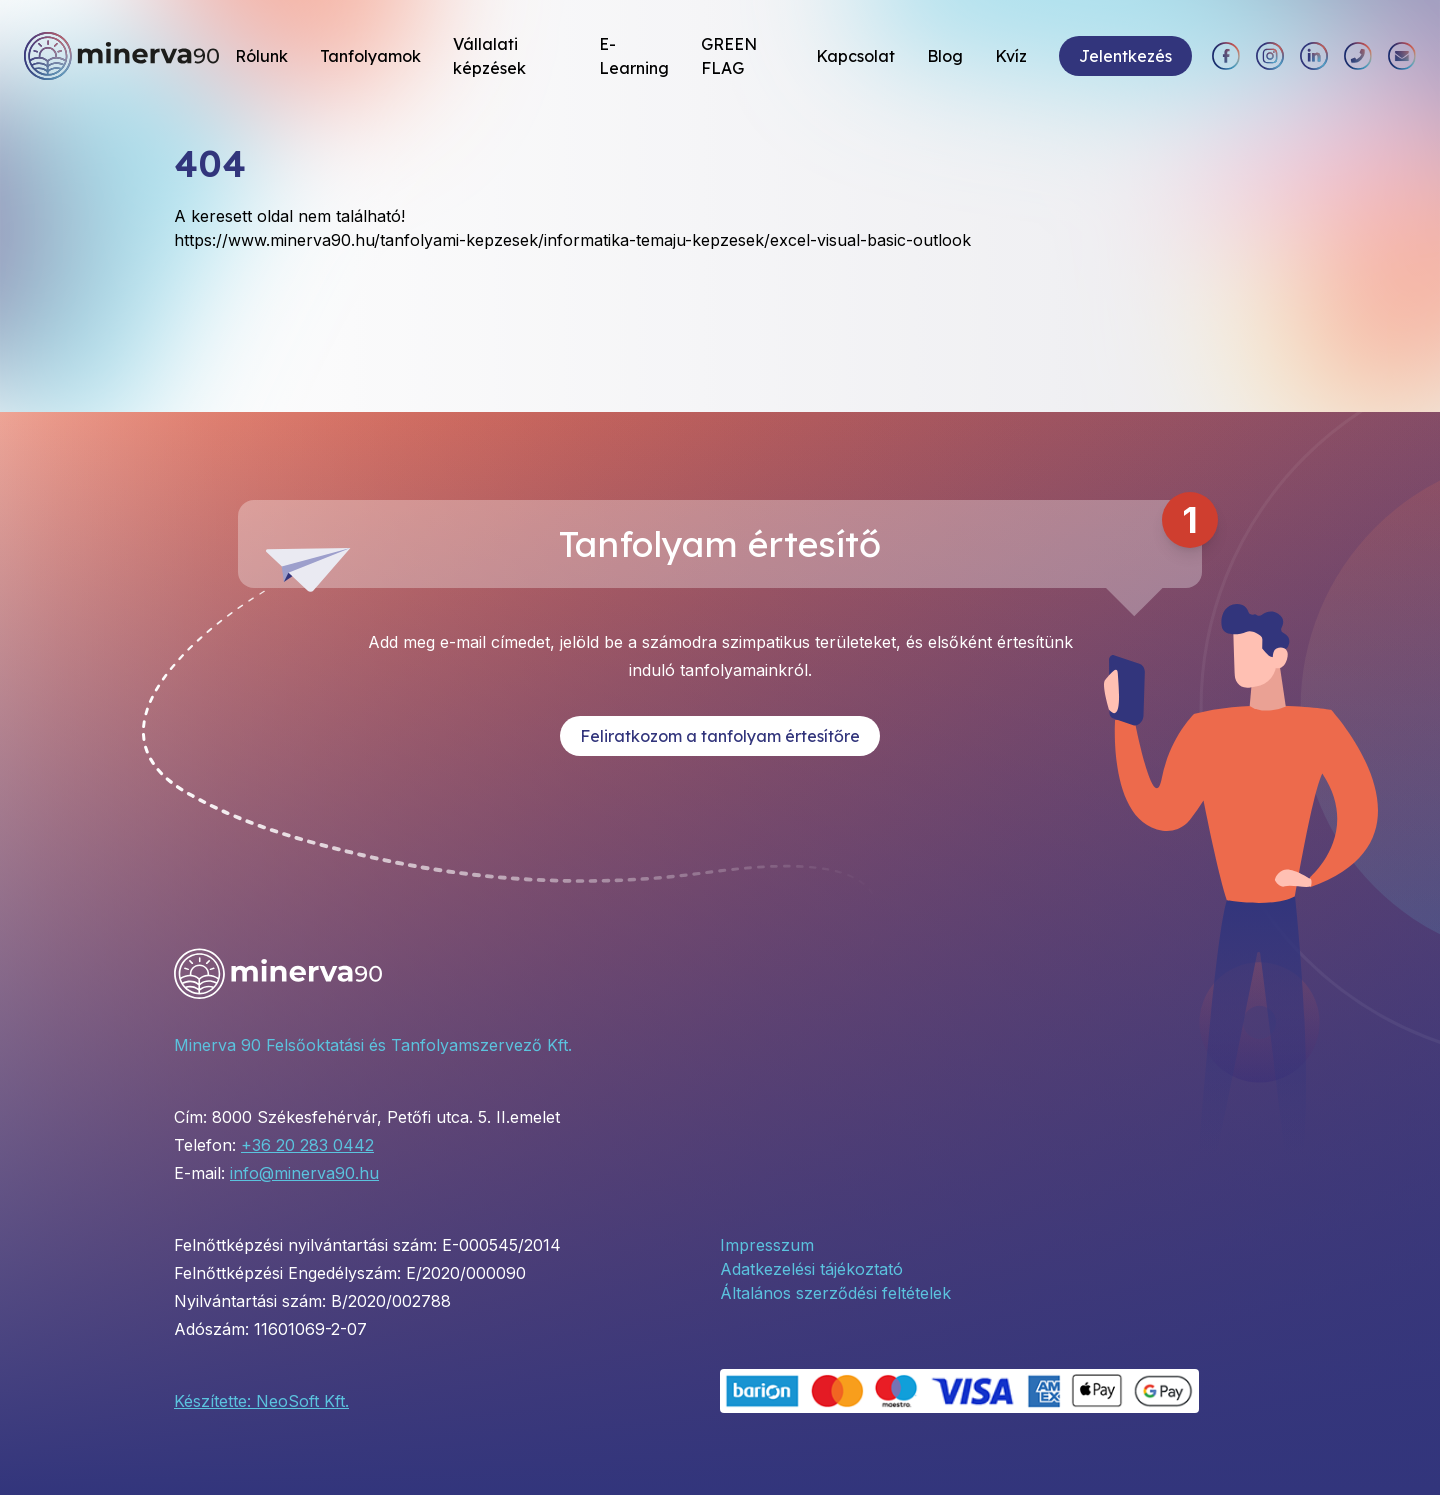 This screenshot has width=1440, height=1495. Describe the element at coordinates (307, 1145) in the screenshot. I see `+36 20 283 0442` at that location.